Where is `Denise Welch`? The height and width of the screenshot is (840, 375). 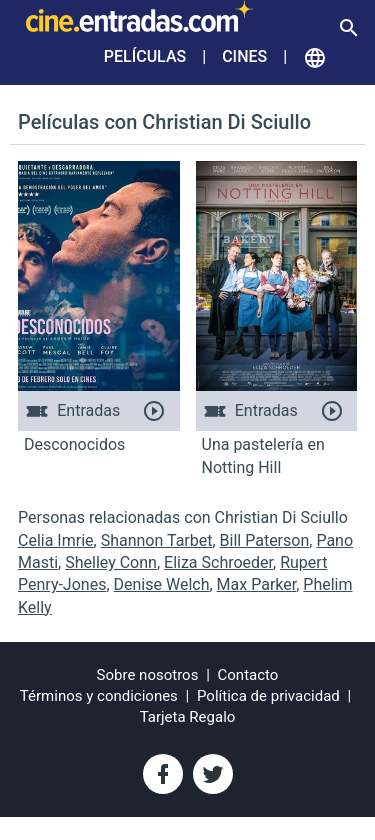
Denise Welch is located at coordinates (162, 584).